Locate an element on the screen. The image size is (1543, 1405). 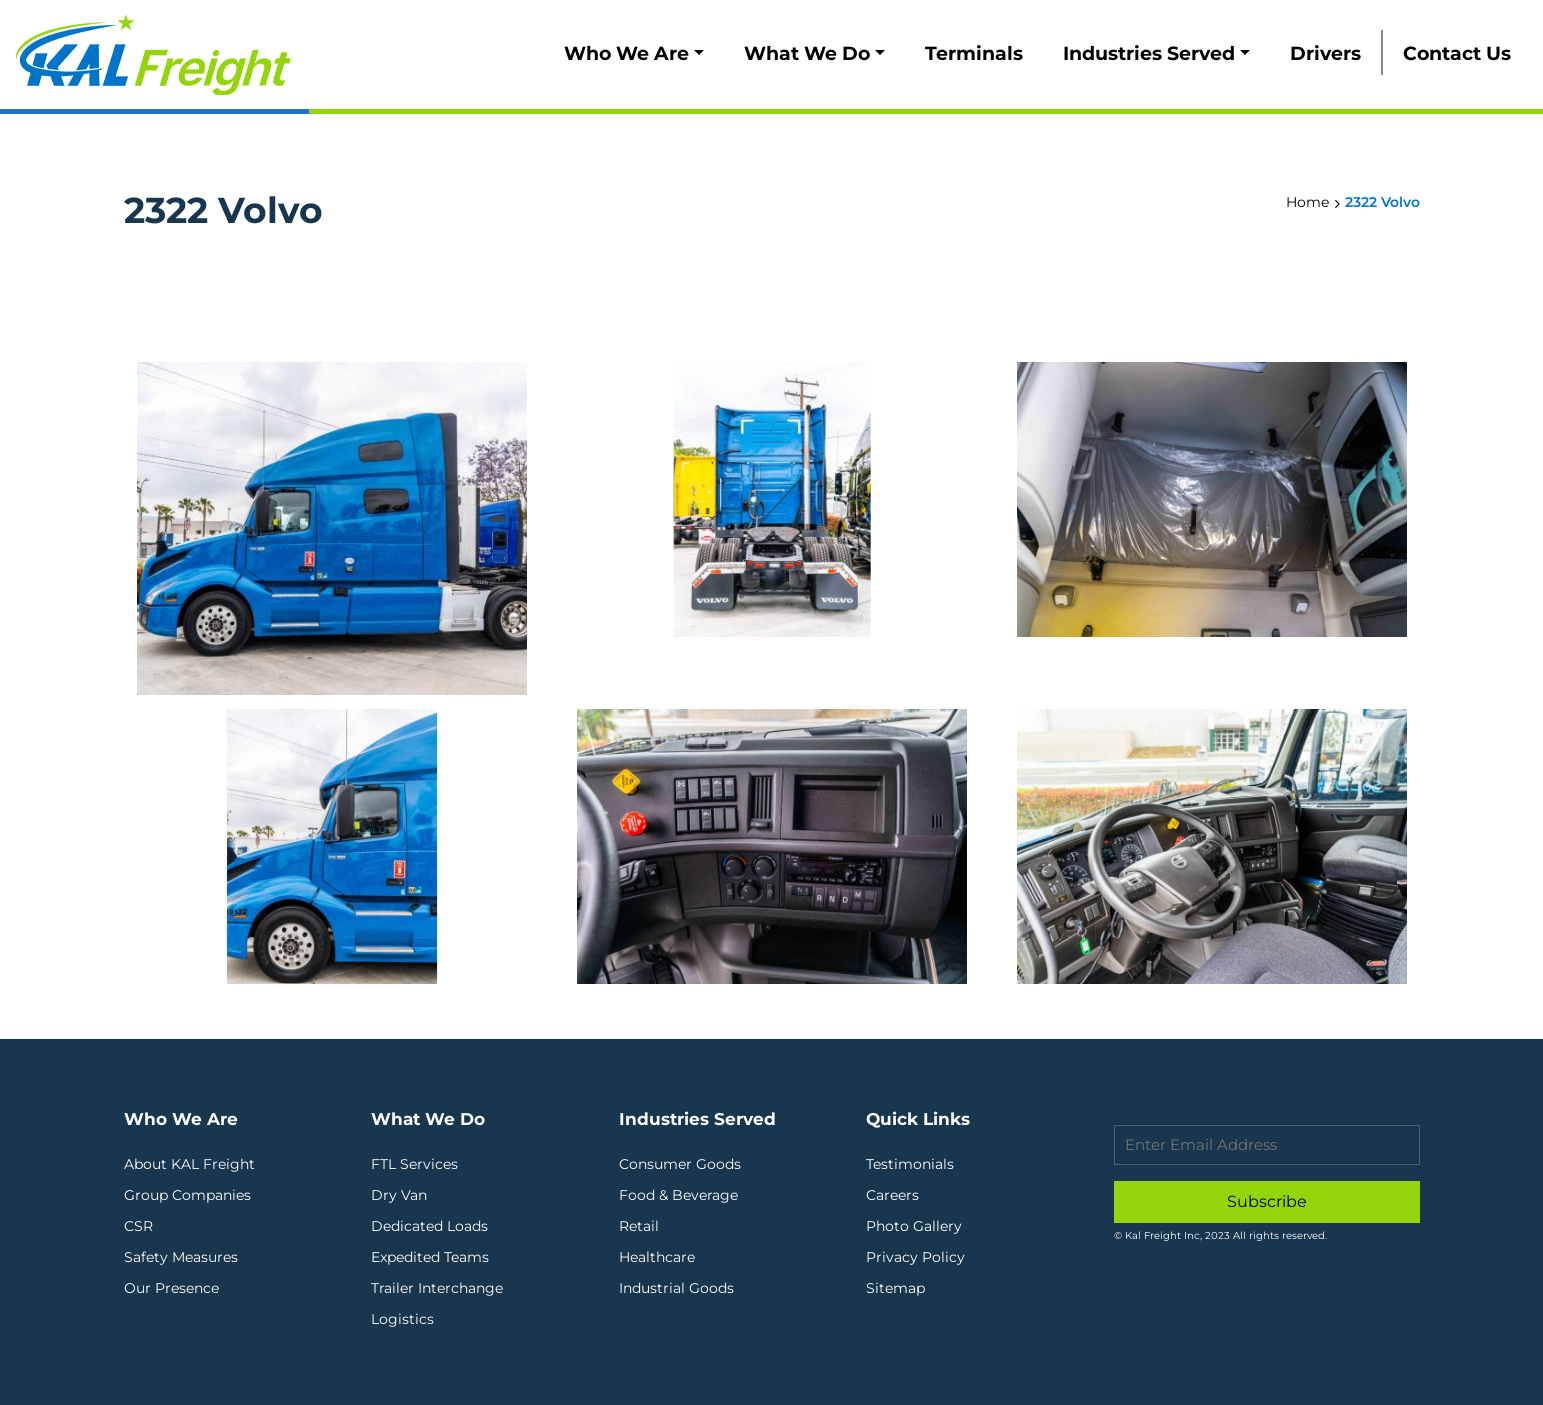
Industrial Goods is located at coordinates (676, 1288).